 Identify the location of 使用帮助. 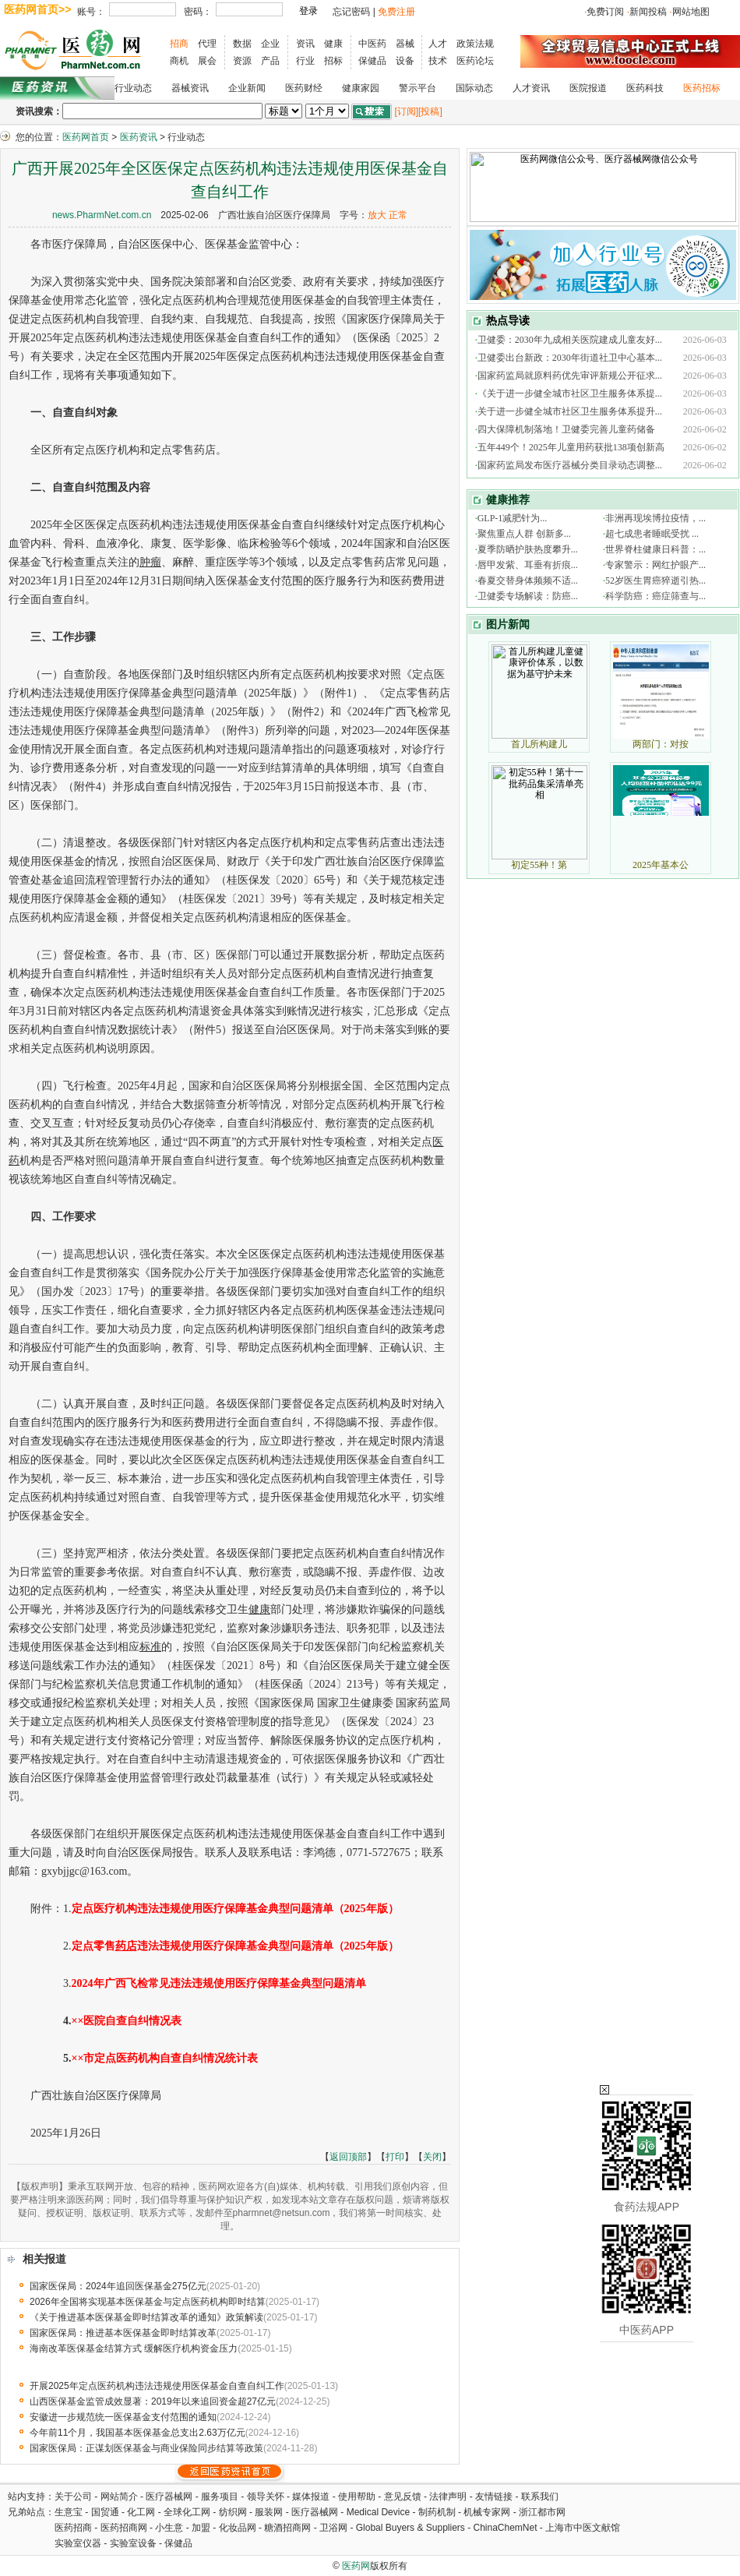
(356, 2496).